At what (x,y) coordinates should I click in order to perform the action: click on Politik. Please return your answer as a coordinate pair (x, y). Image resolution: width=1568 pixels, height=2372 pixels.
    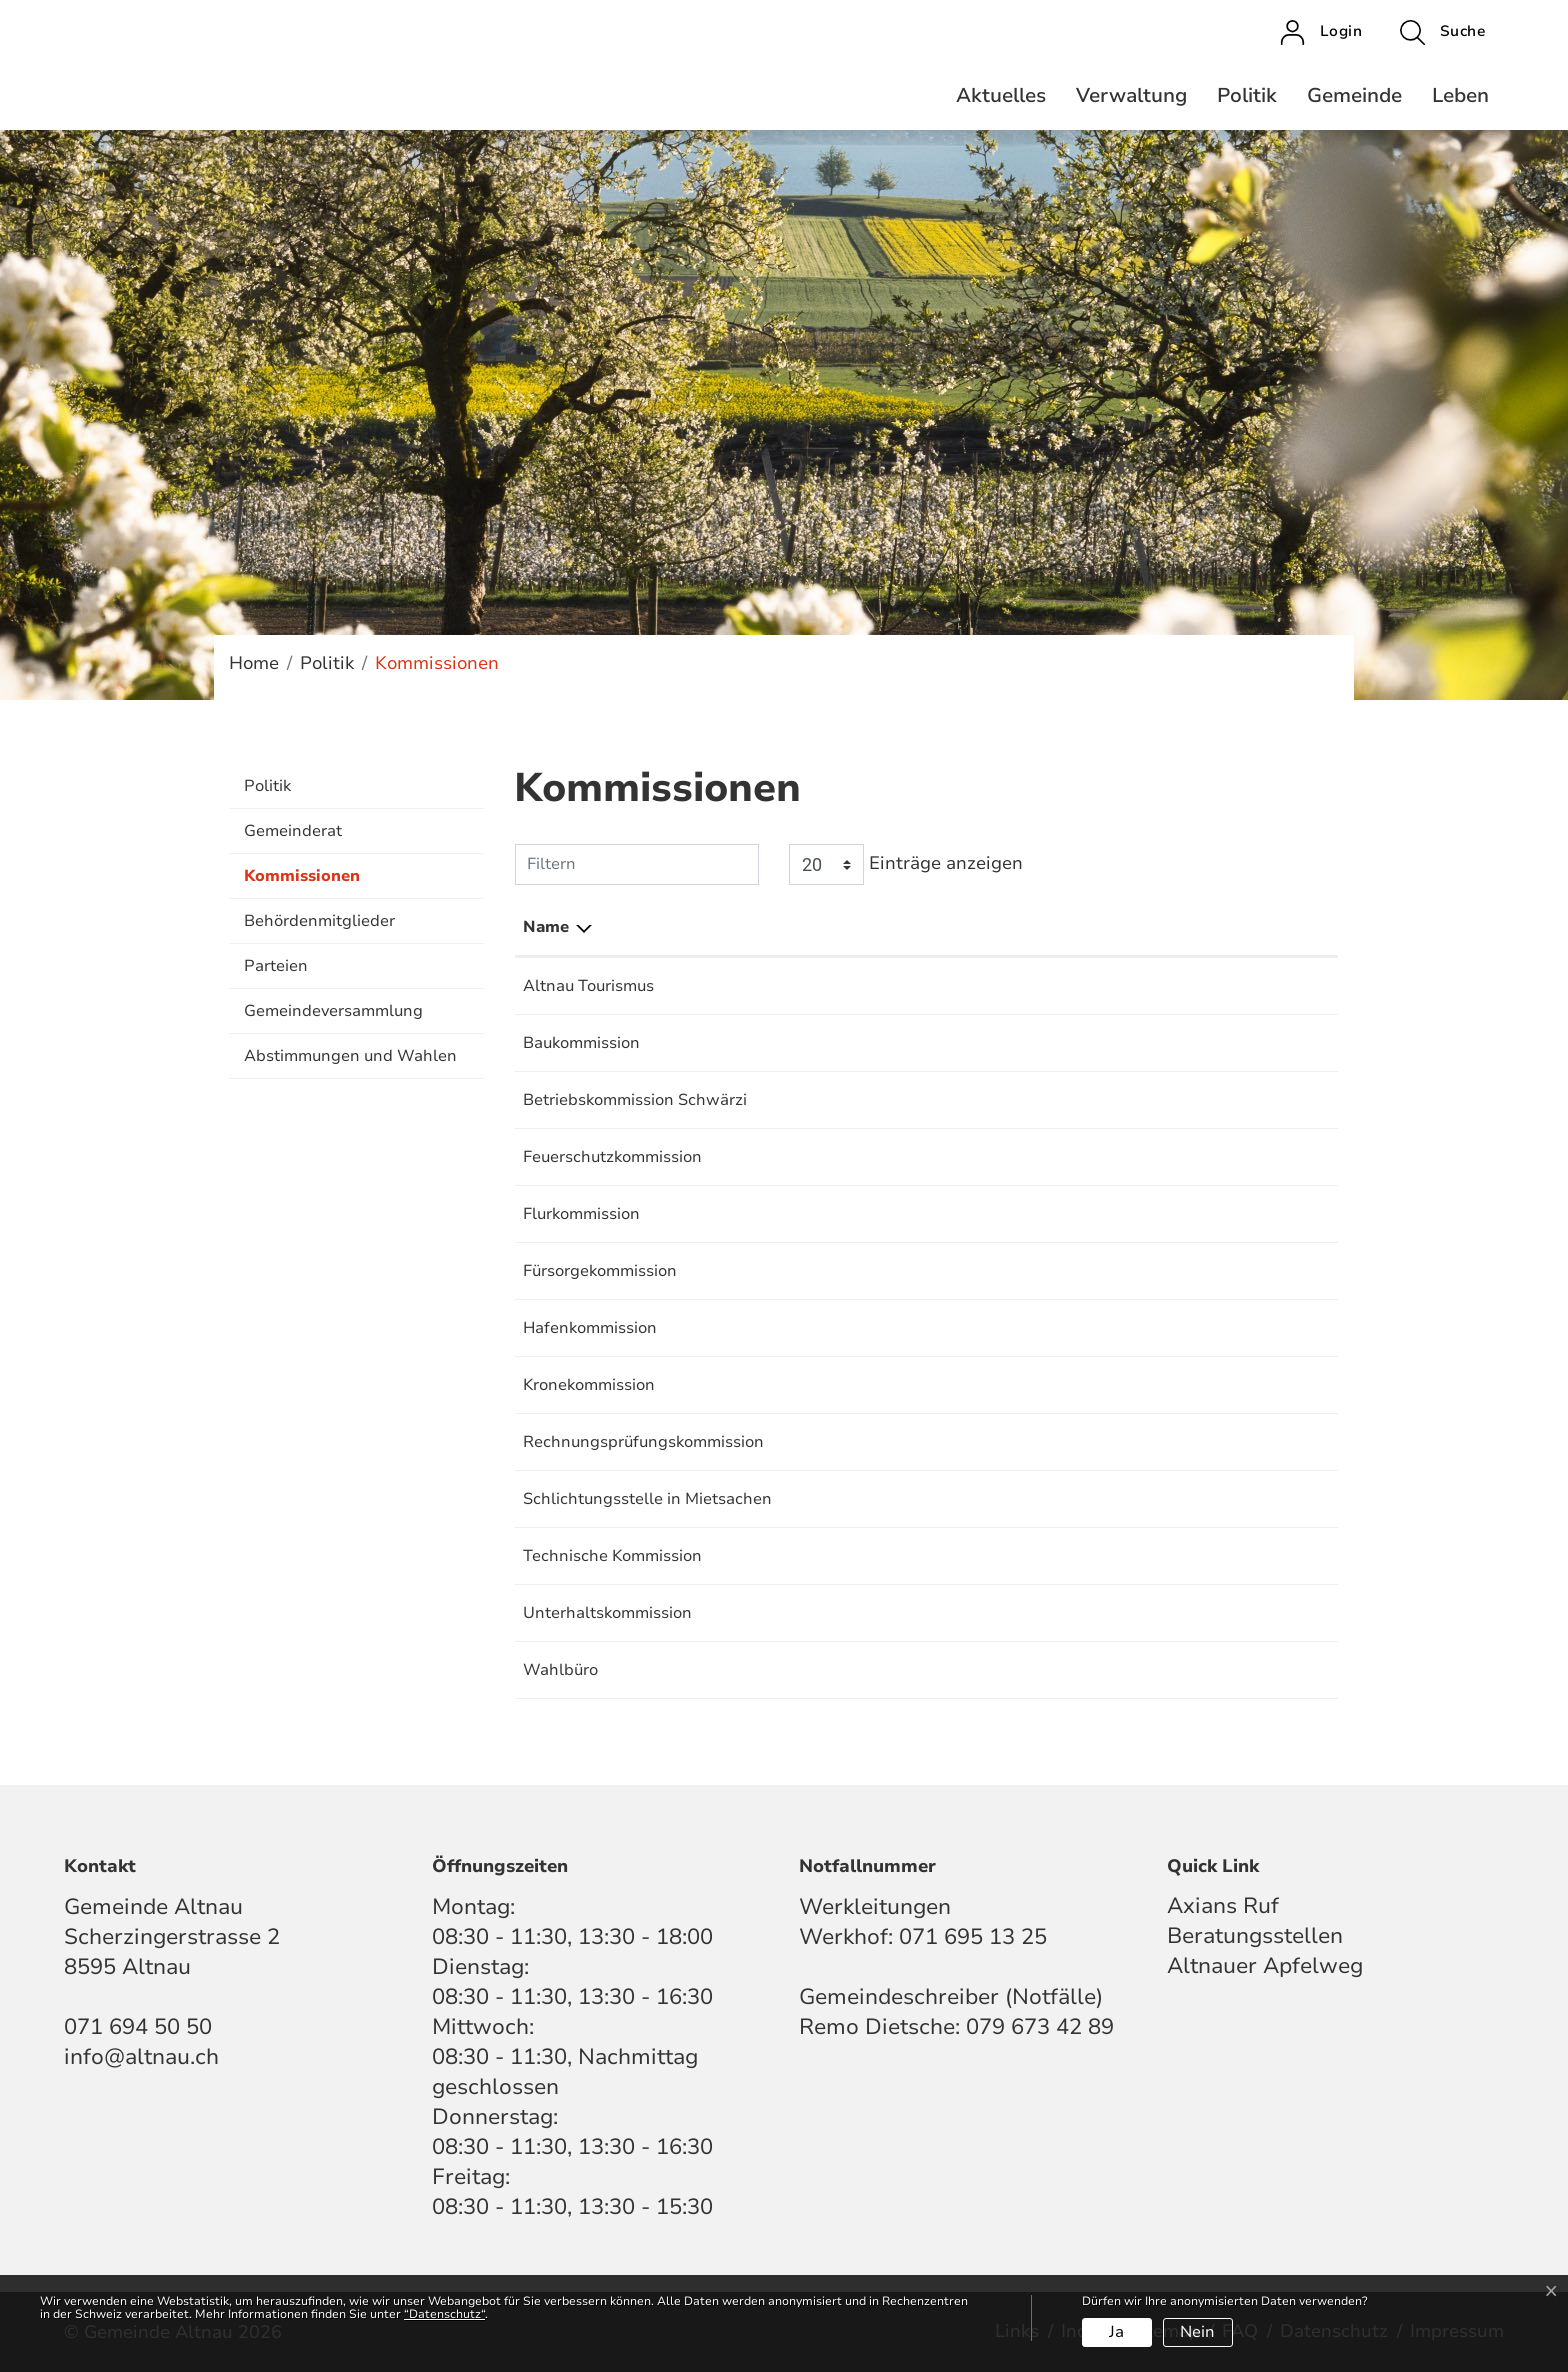
    Looking at the image, I should click on (1247, 95).